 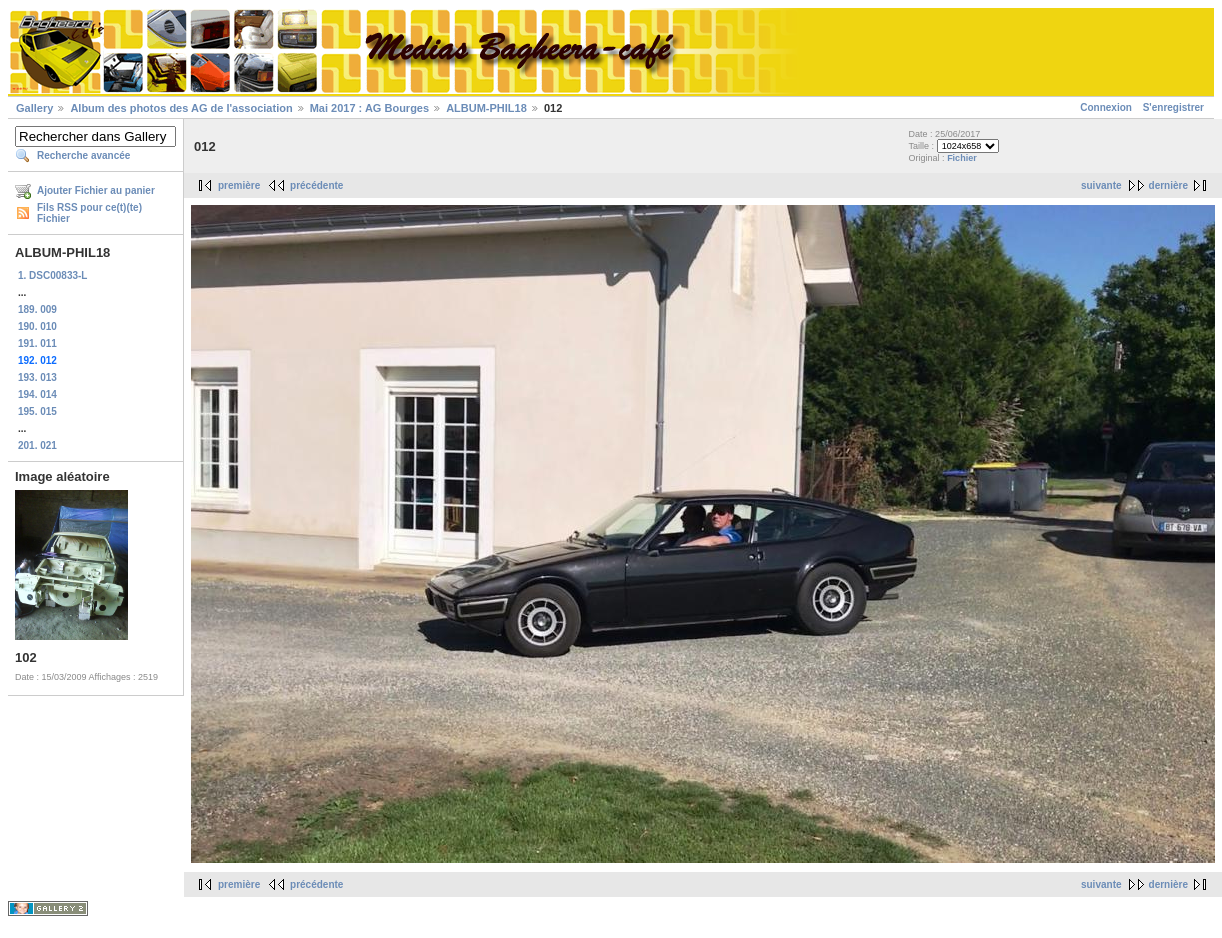 I want to click on dernière, so click(x=1168, y=185).